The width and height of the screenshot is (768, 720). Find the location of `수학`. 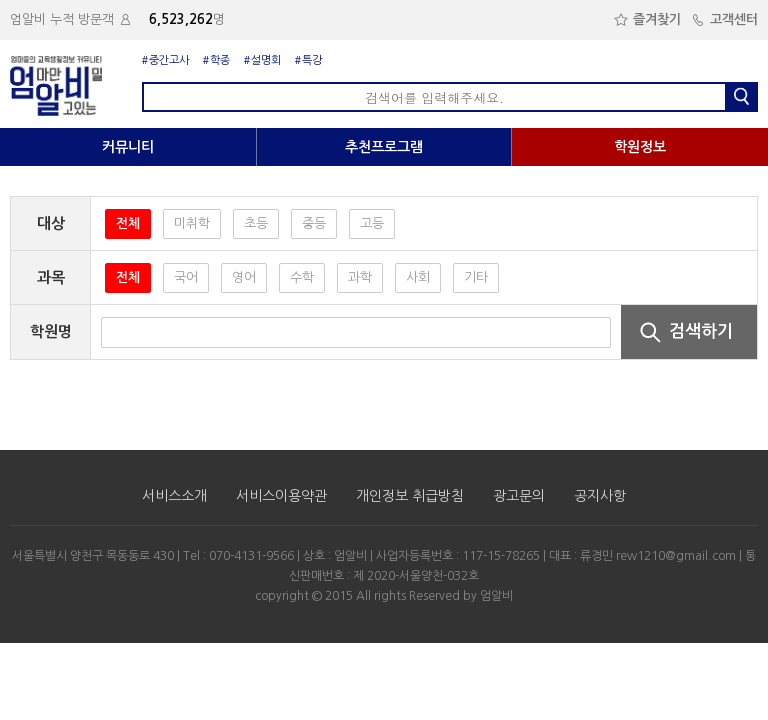

수학 is located at coordinates (302, 277).